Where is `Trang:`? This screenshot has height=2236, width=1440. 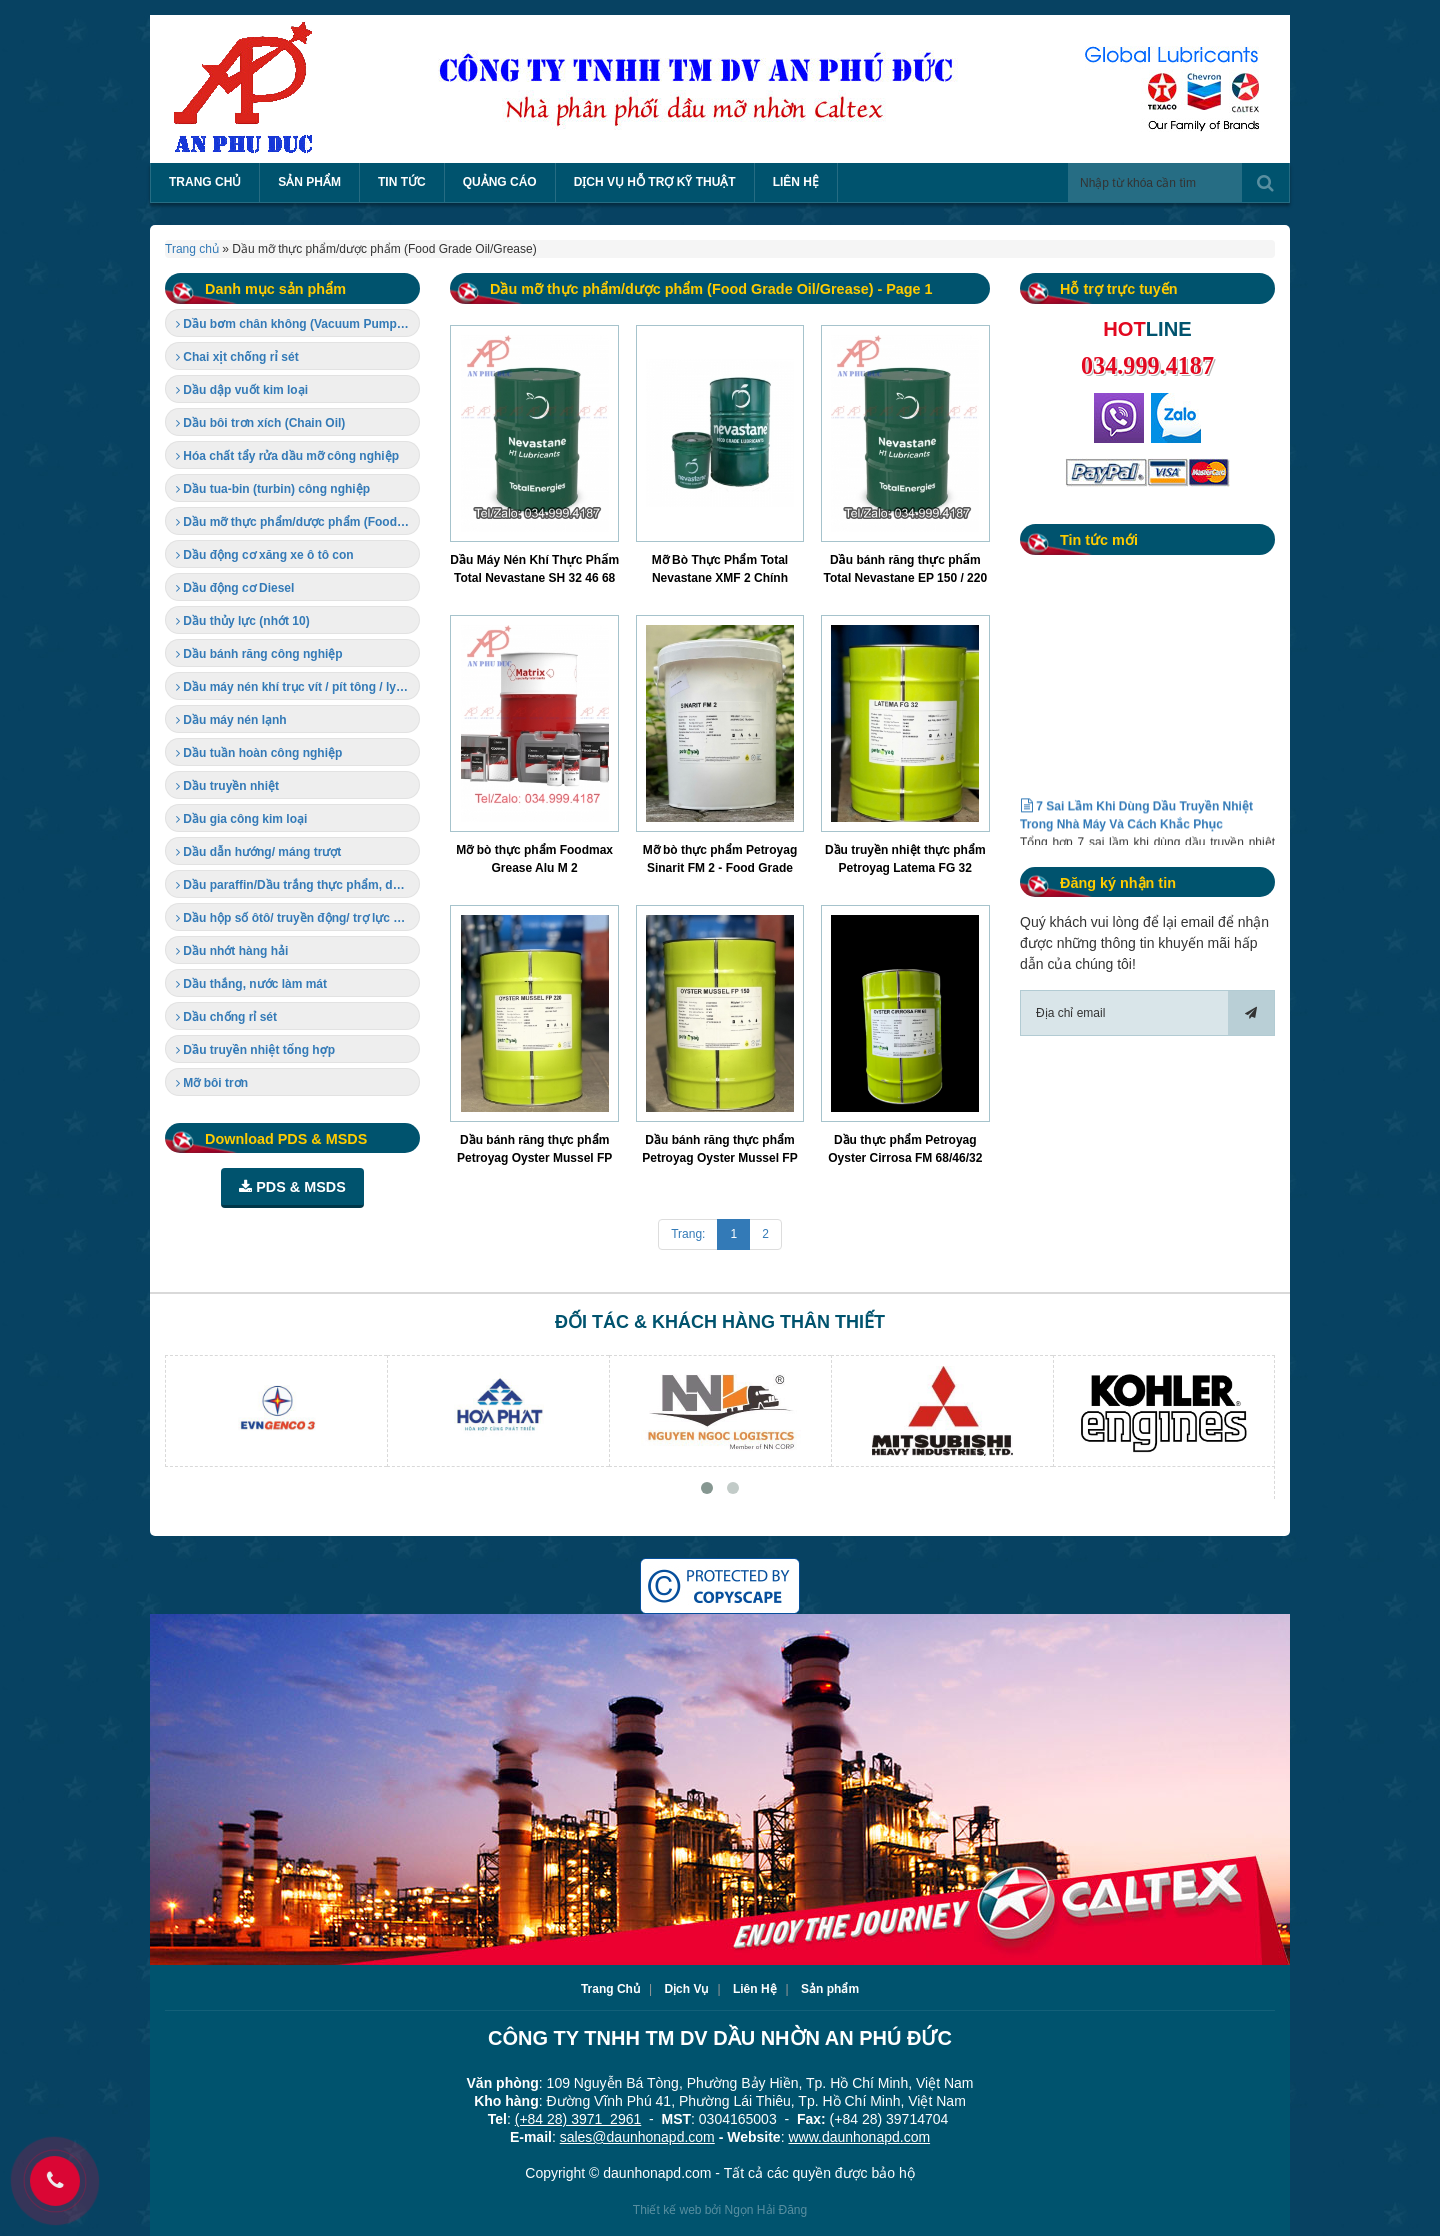 Trang: is located at coordinates (688, 1234).